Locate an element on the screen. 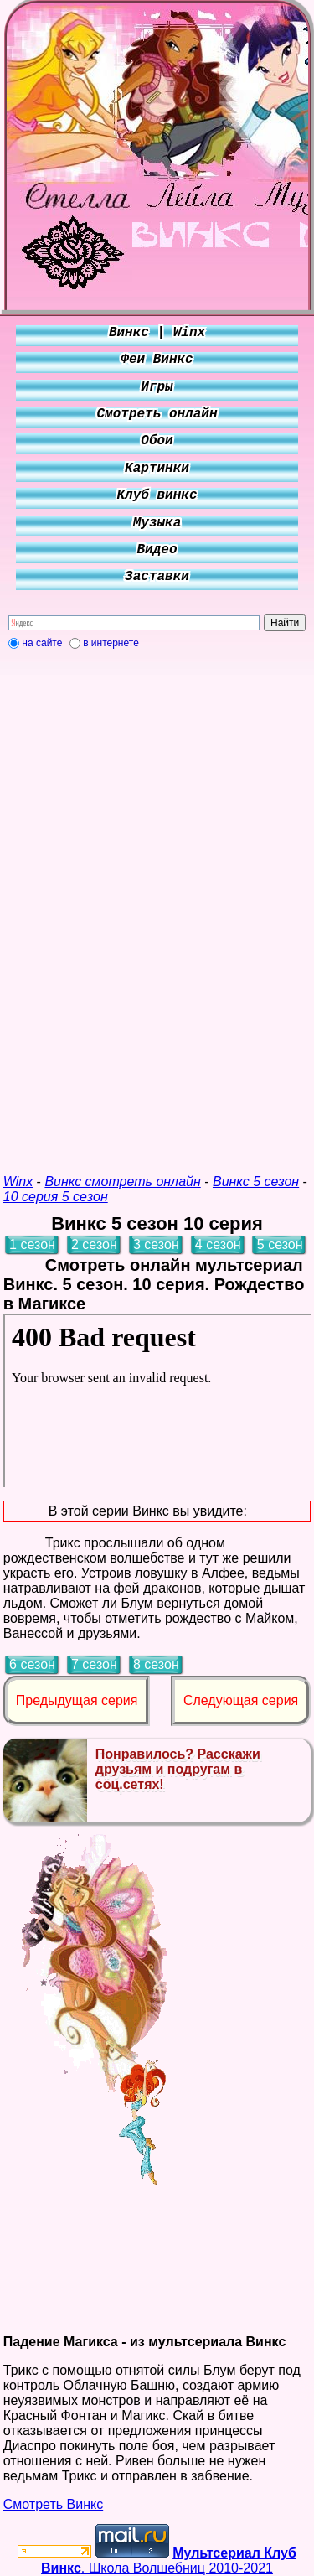 The height and width of the screenshot is (2576, 314). Смотреть Винкс is located at coordinates (53, 2504).